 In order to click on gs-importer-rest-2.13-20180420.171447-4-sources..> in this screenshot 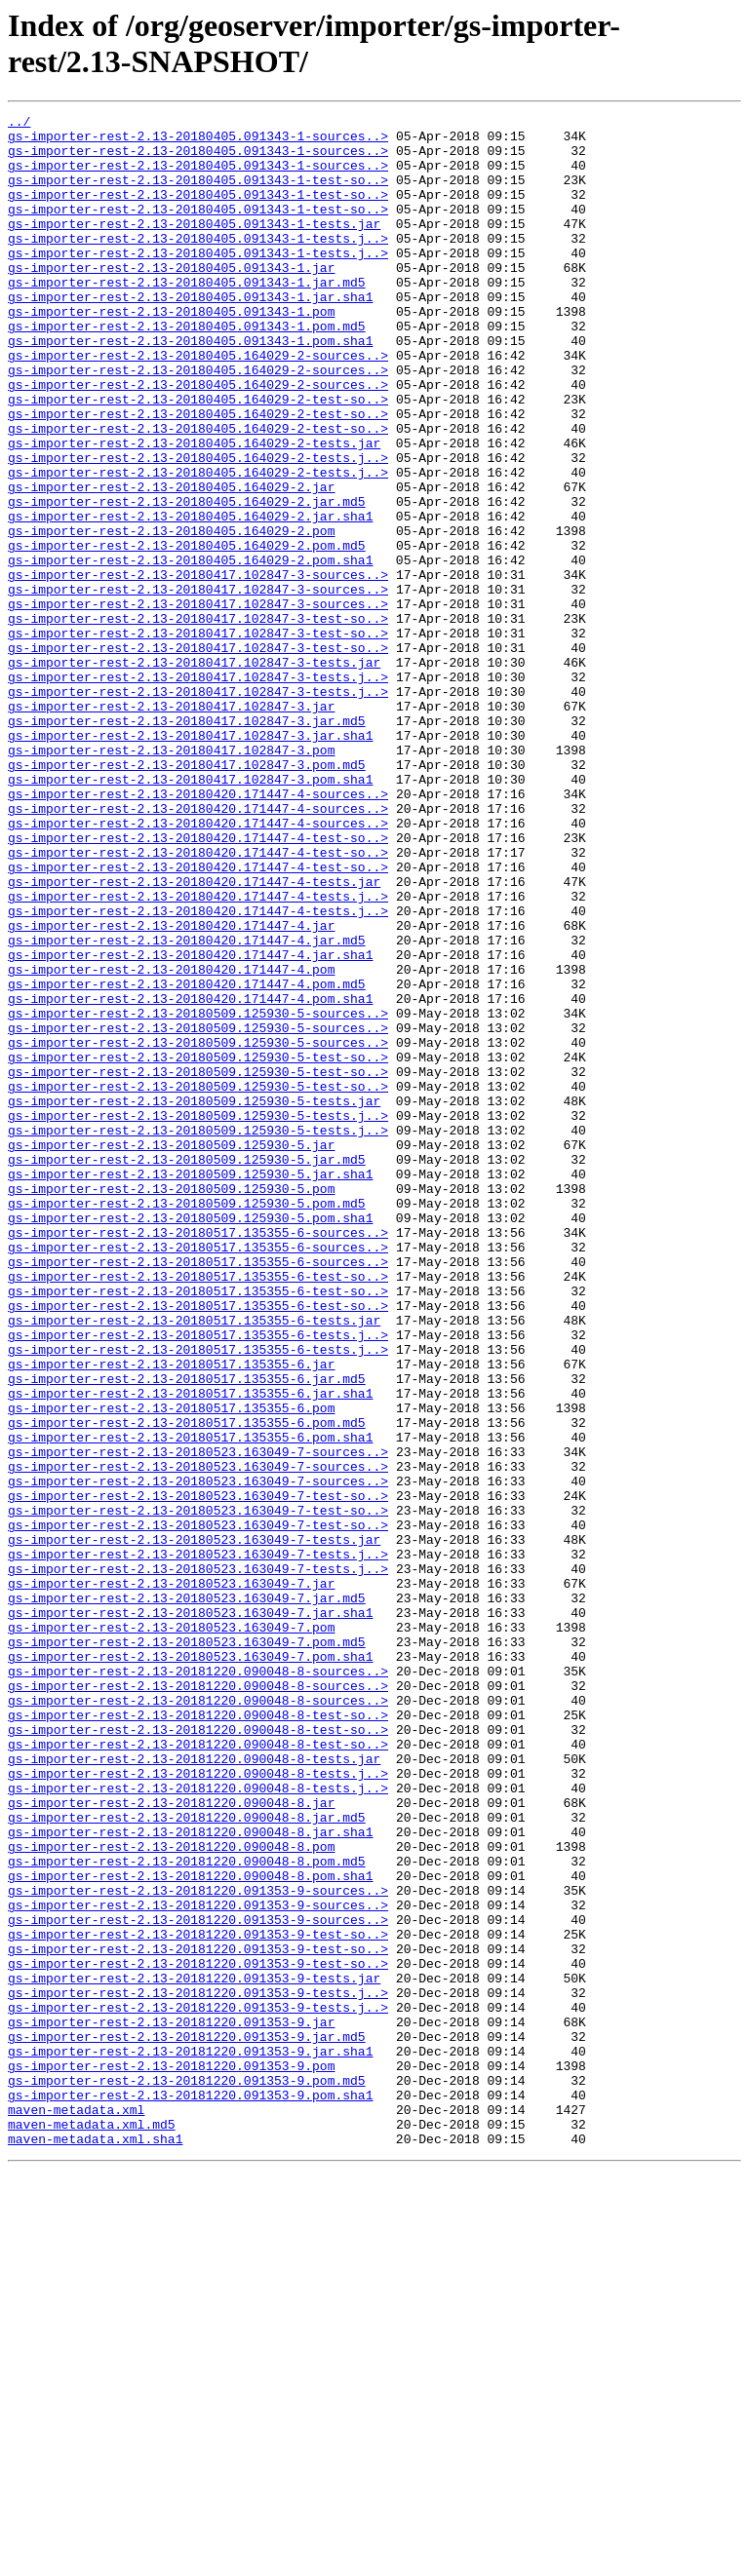, I will do `click(198, 931)`.